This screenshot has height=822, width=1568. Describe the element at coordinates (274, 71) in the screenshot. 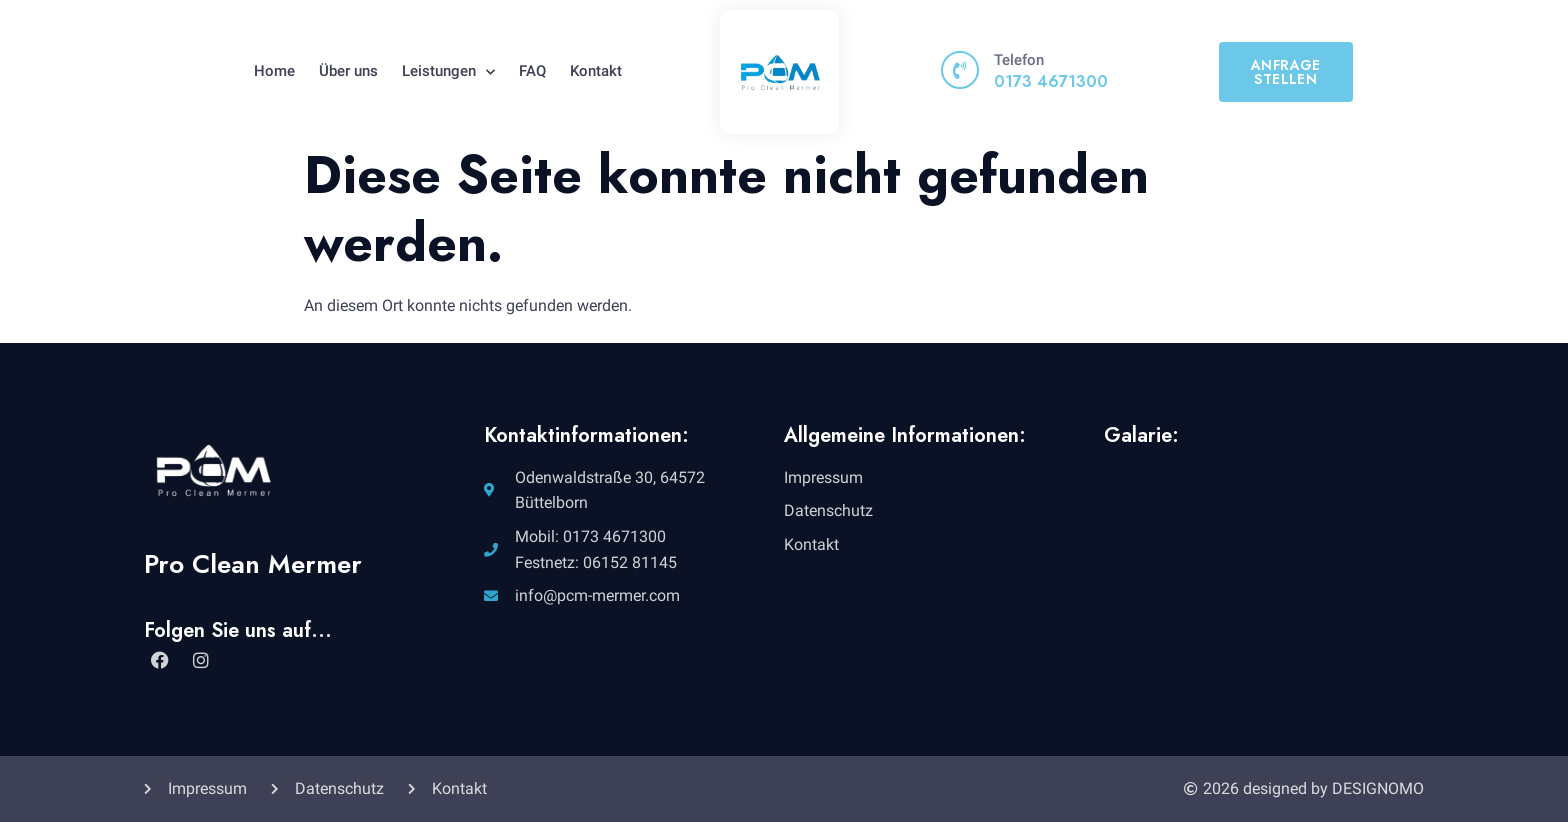

I see `Home` at that location.